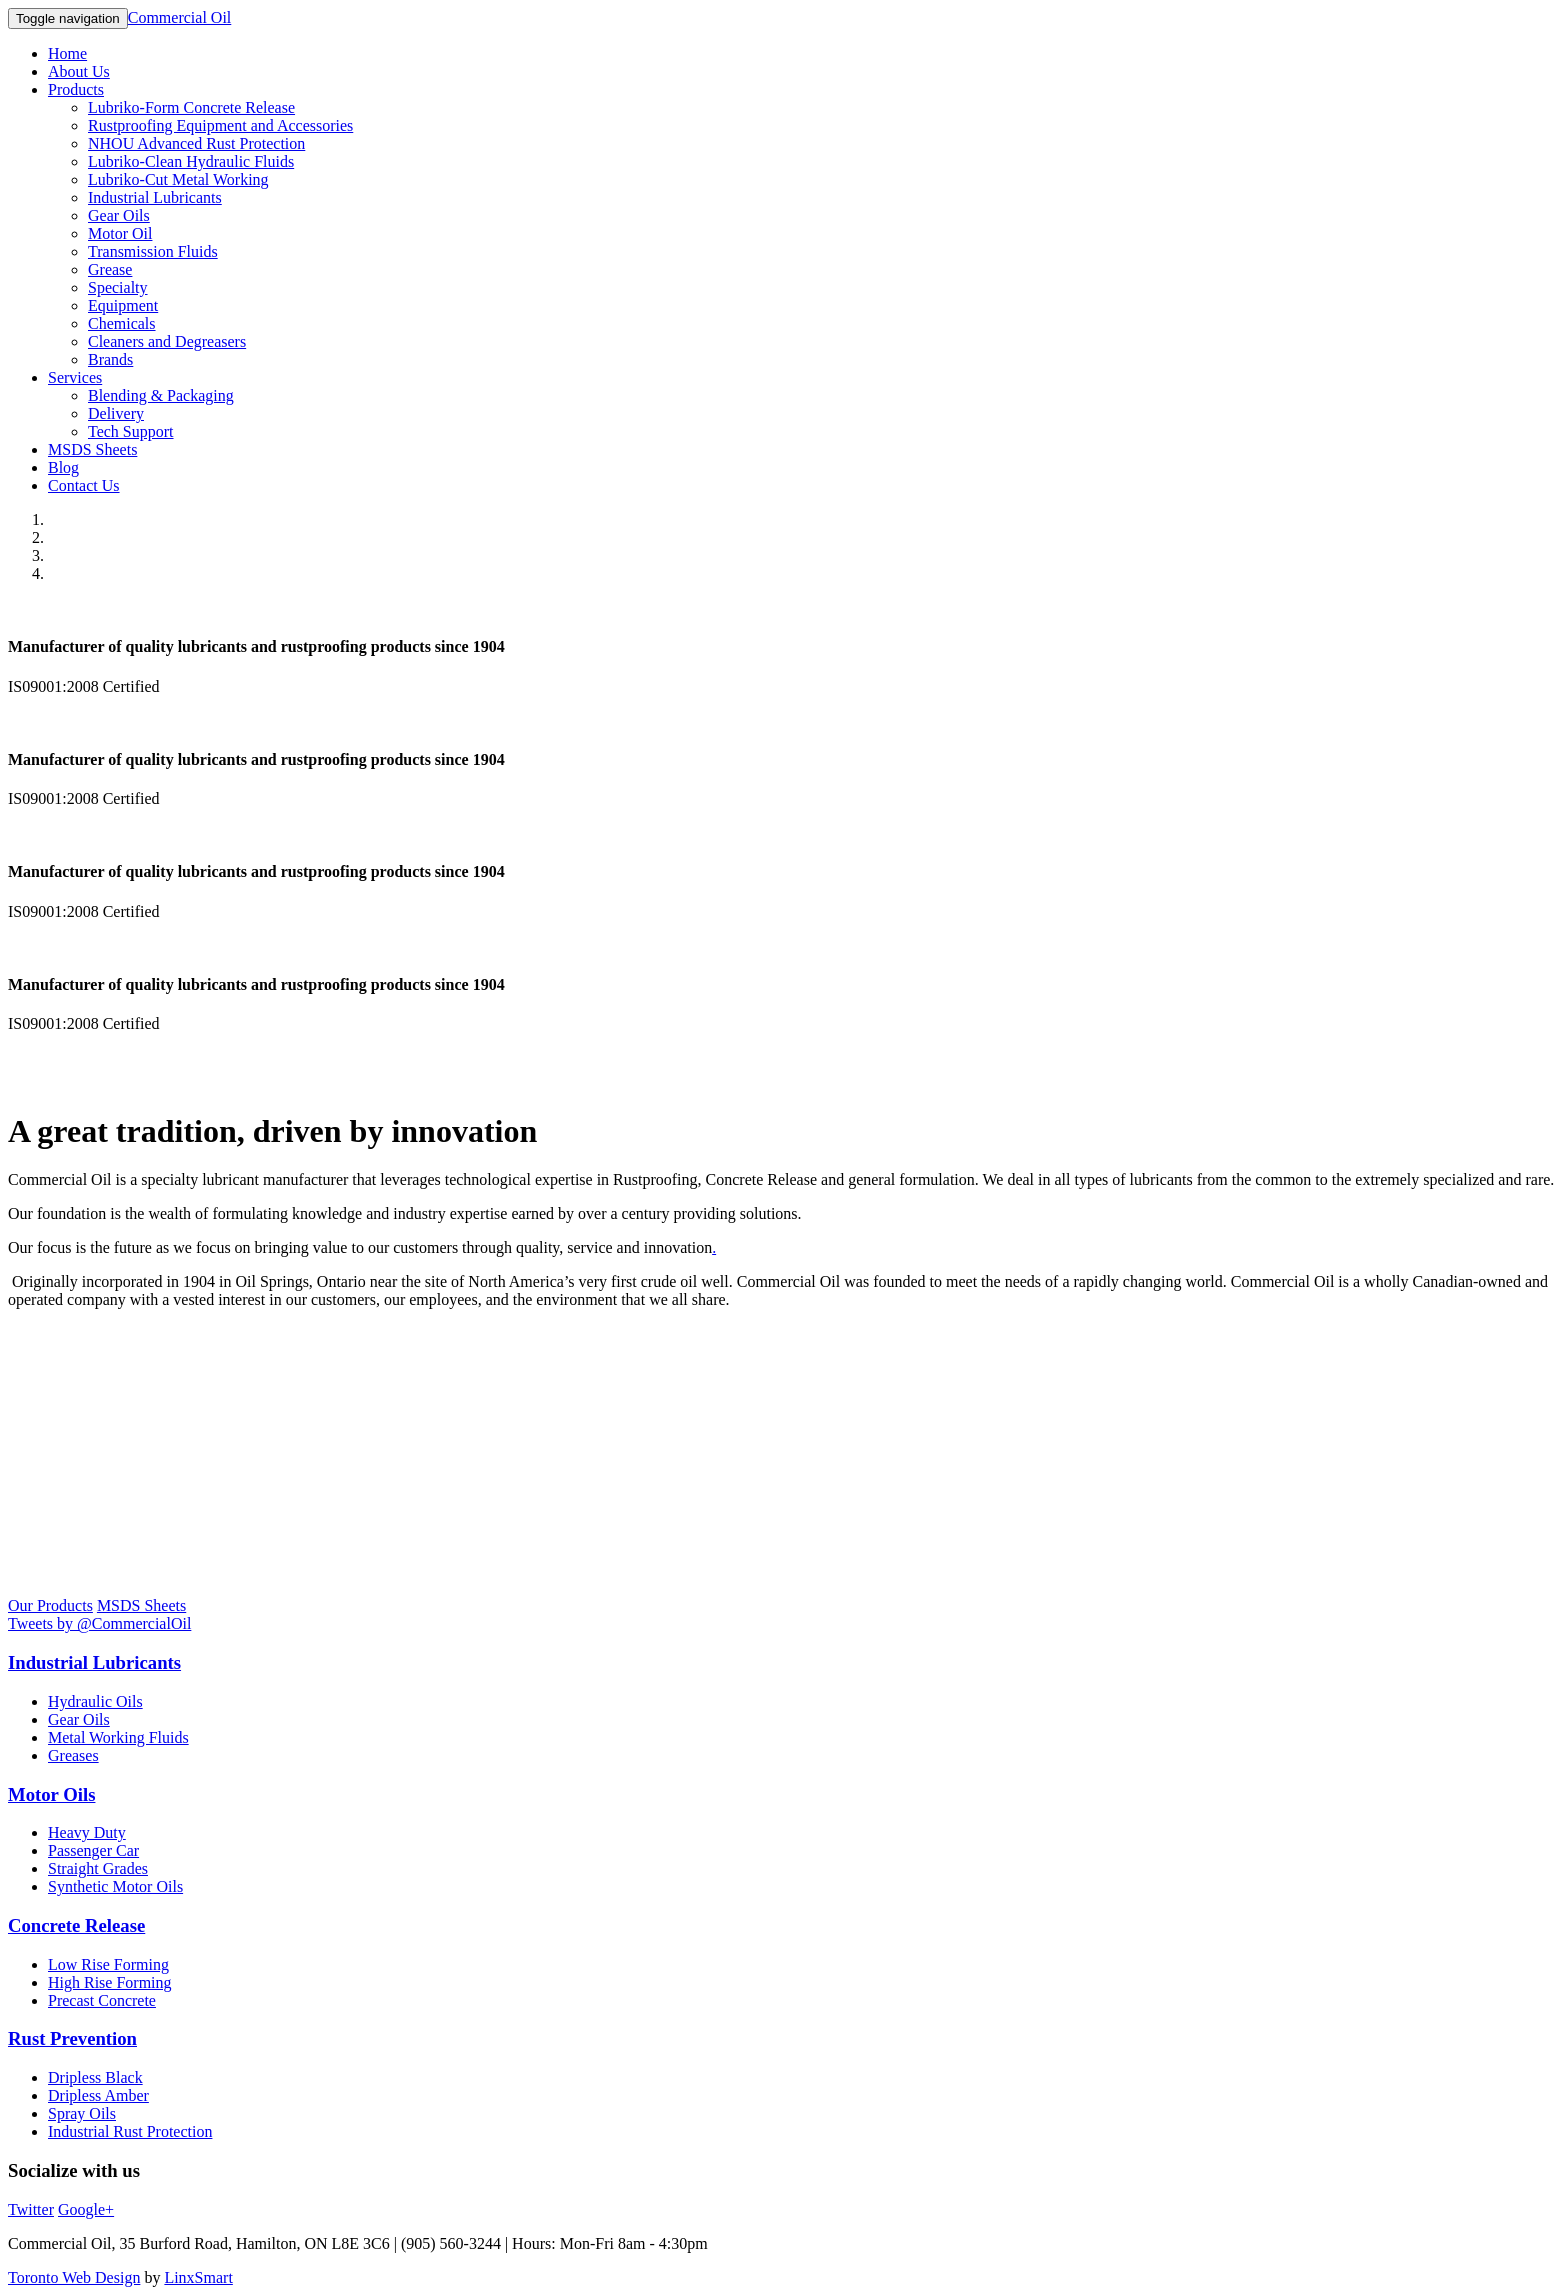 The image size is (1568, 2295). Describe the element at coordinates (119, 215) in the screenshot. I see `Gear Oils` at that location.